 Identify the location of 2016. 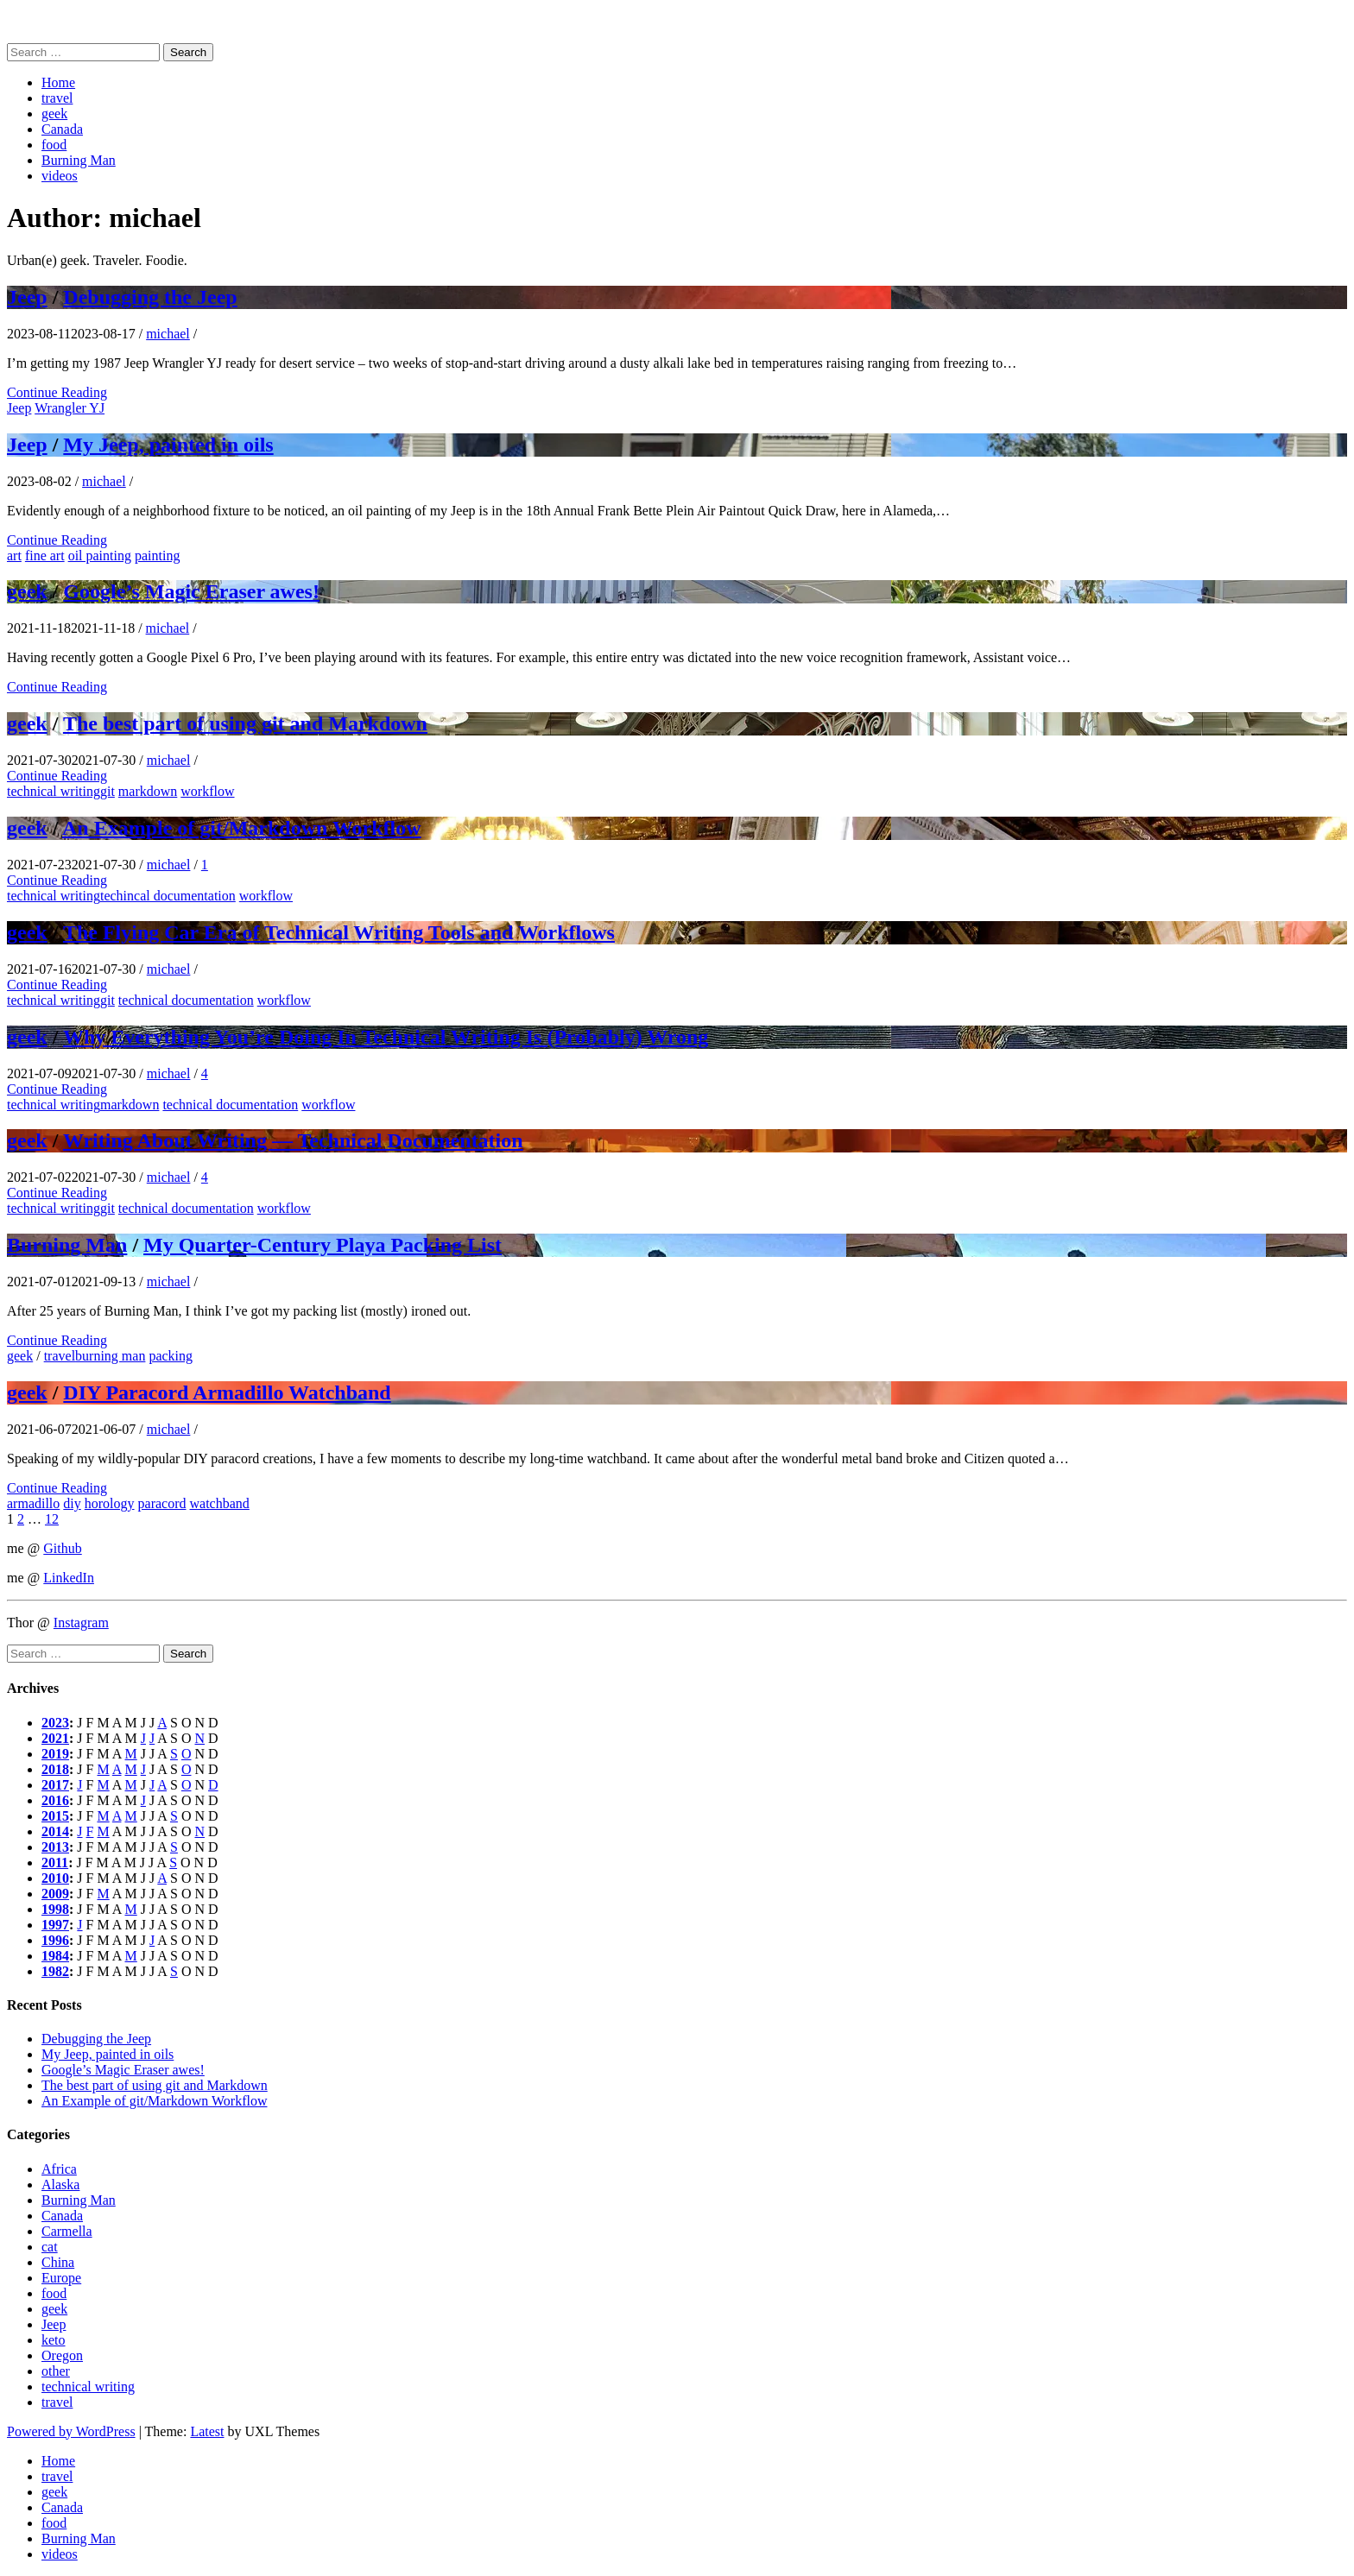
(55, 1800).